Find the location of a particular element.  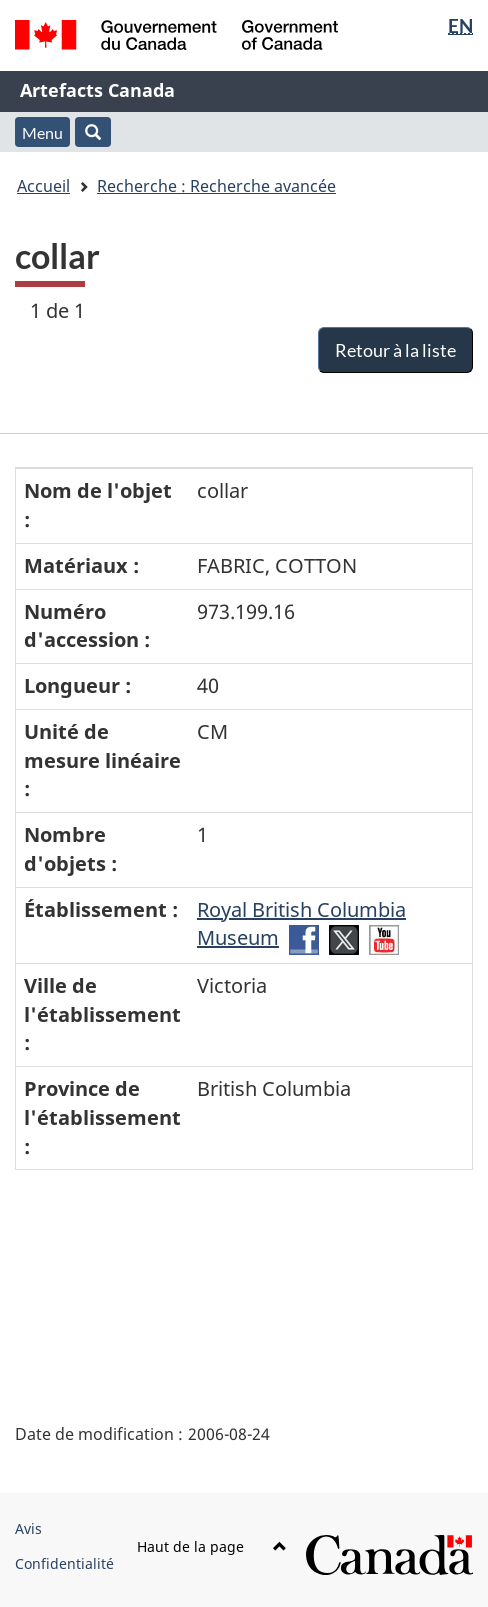

Confidentialité is located at coordinates (64, 1563).